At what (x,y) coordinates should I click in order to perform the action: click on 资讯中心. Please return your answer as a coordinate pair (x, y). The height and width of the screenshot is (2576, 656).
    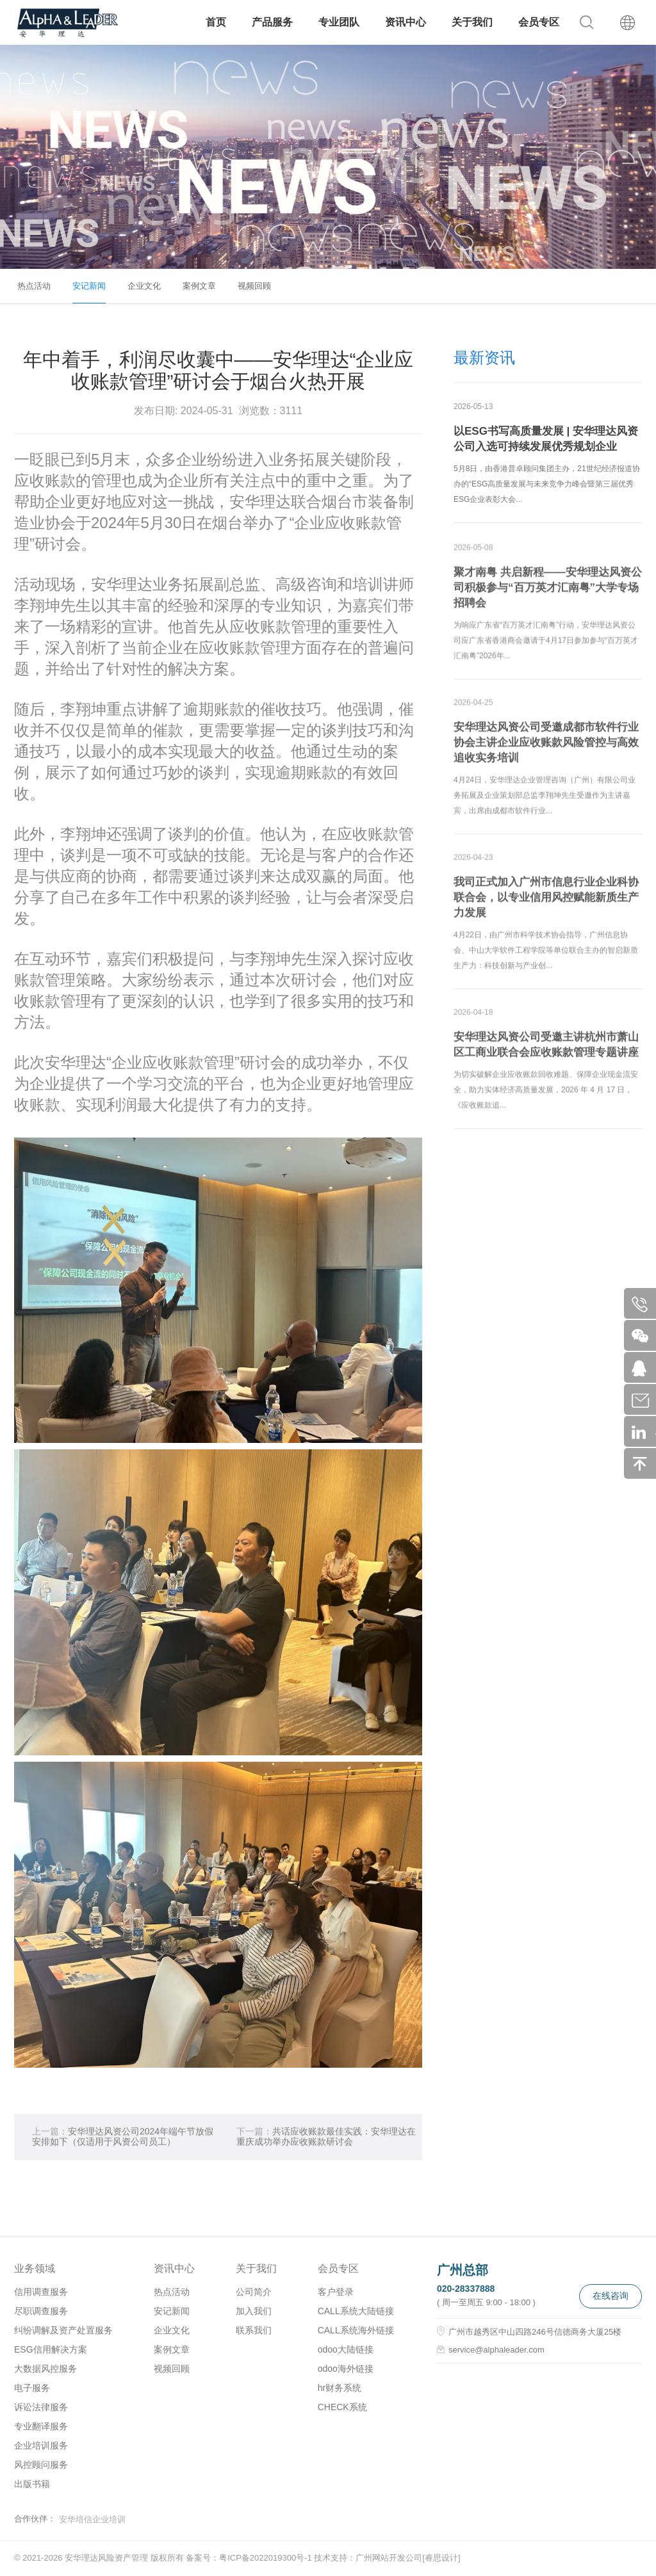
    Looking at the image, I should click on (405, 22).